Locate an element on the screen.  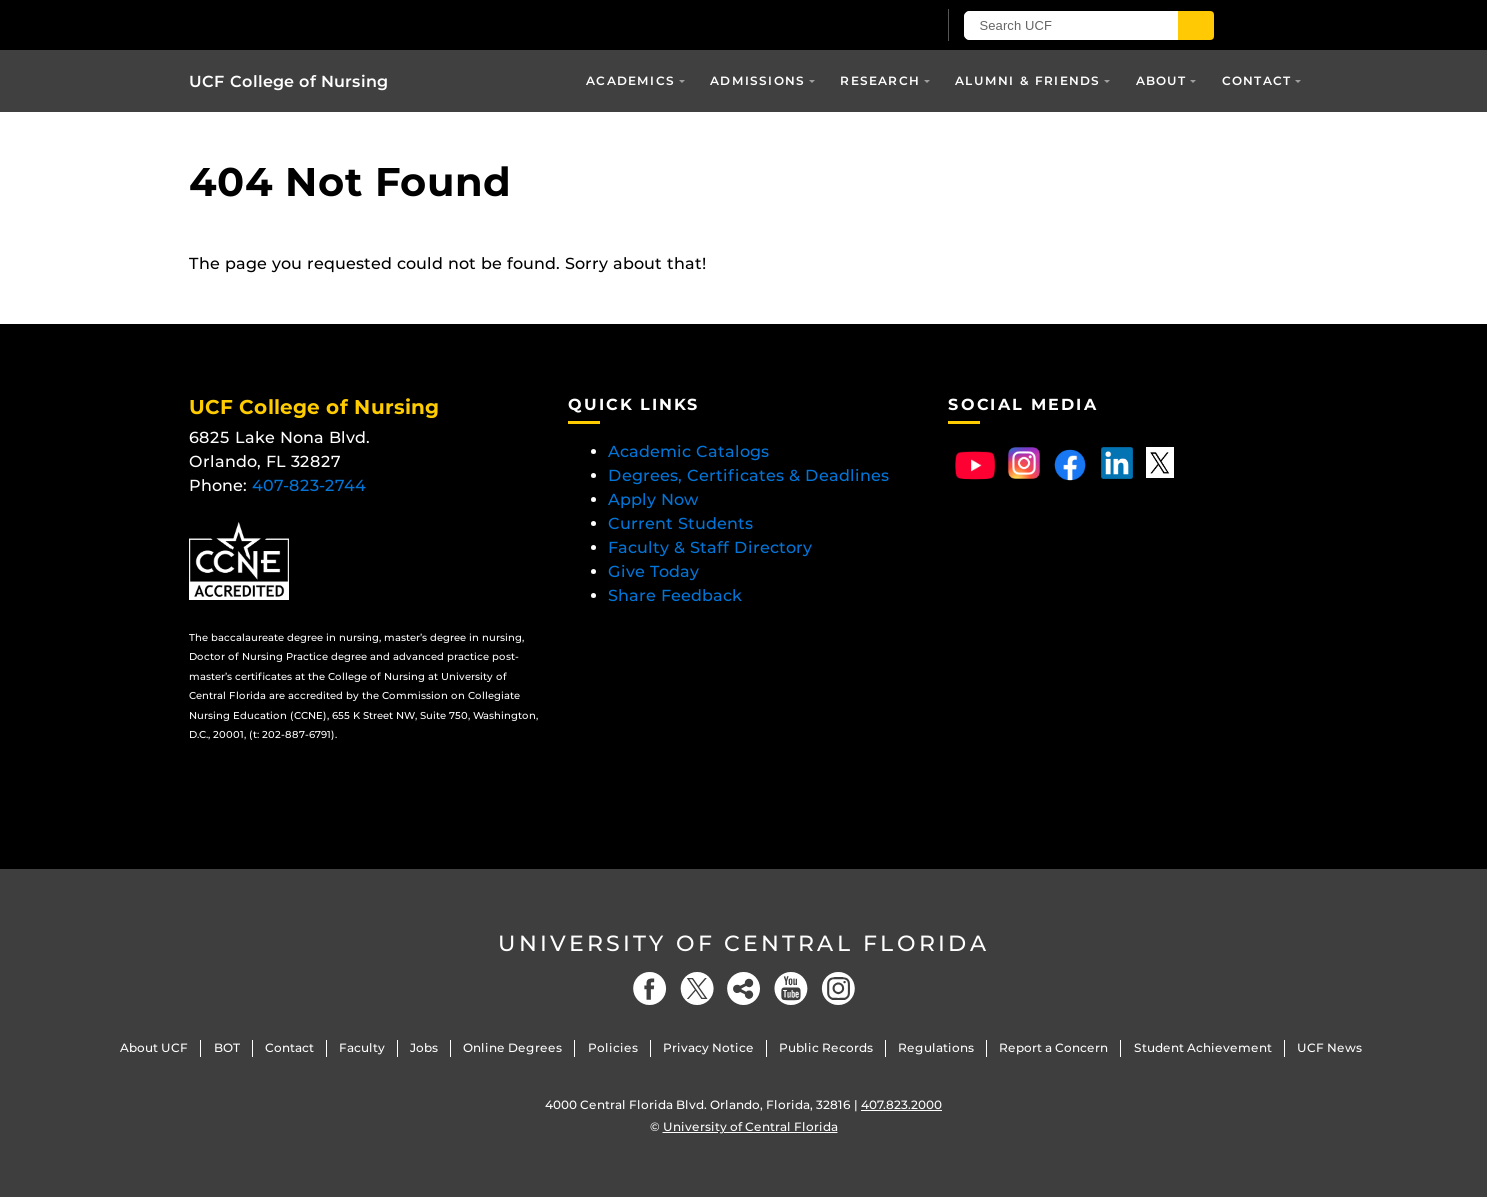
Online Degrees is located at coordinates (512, 1047).